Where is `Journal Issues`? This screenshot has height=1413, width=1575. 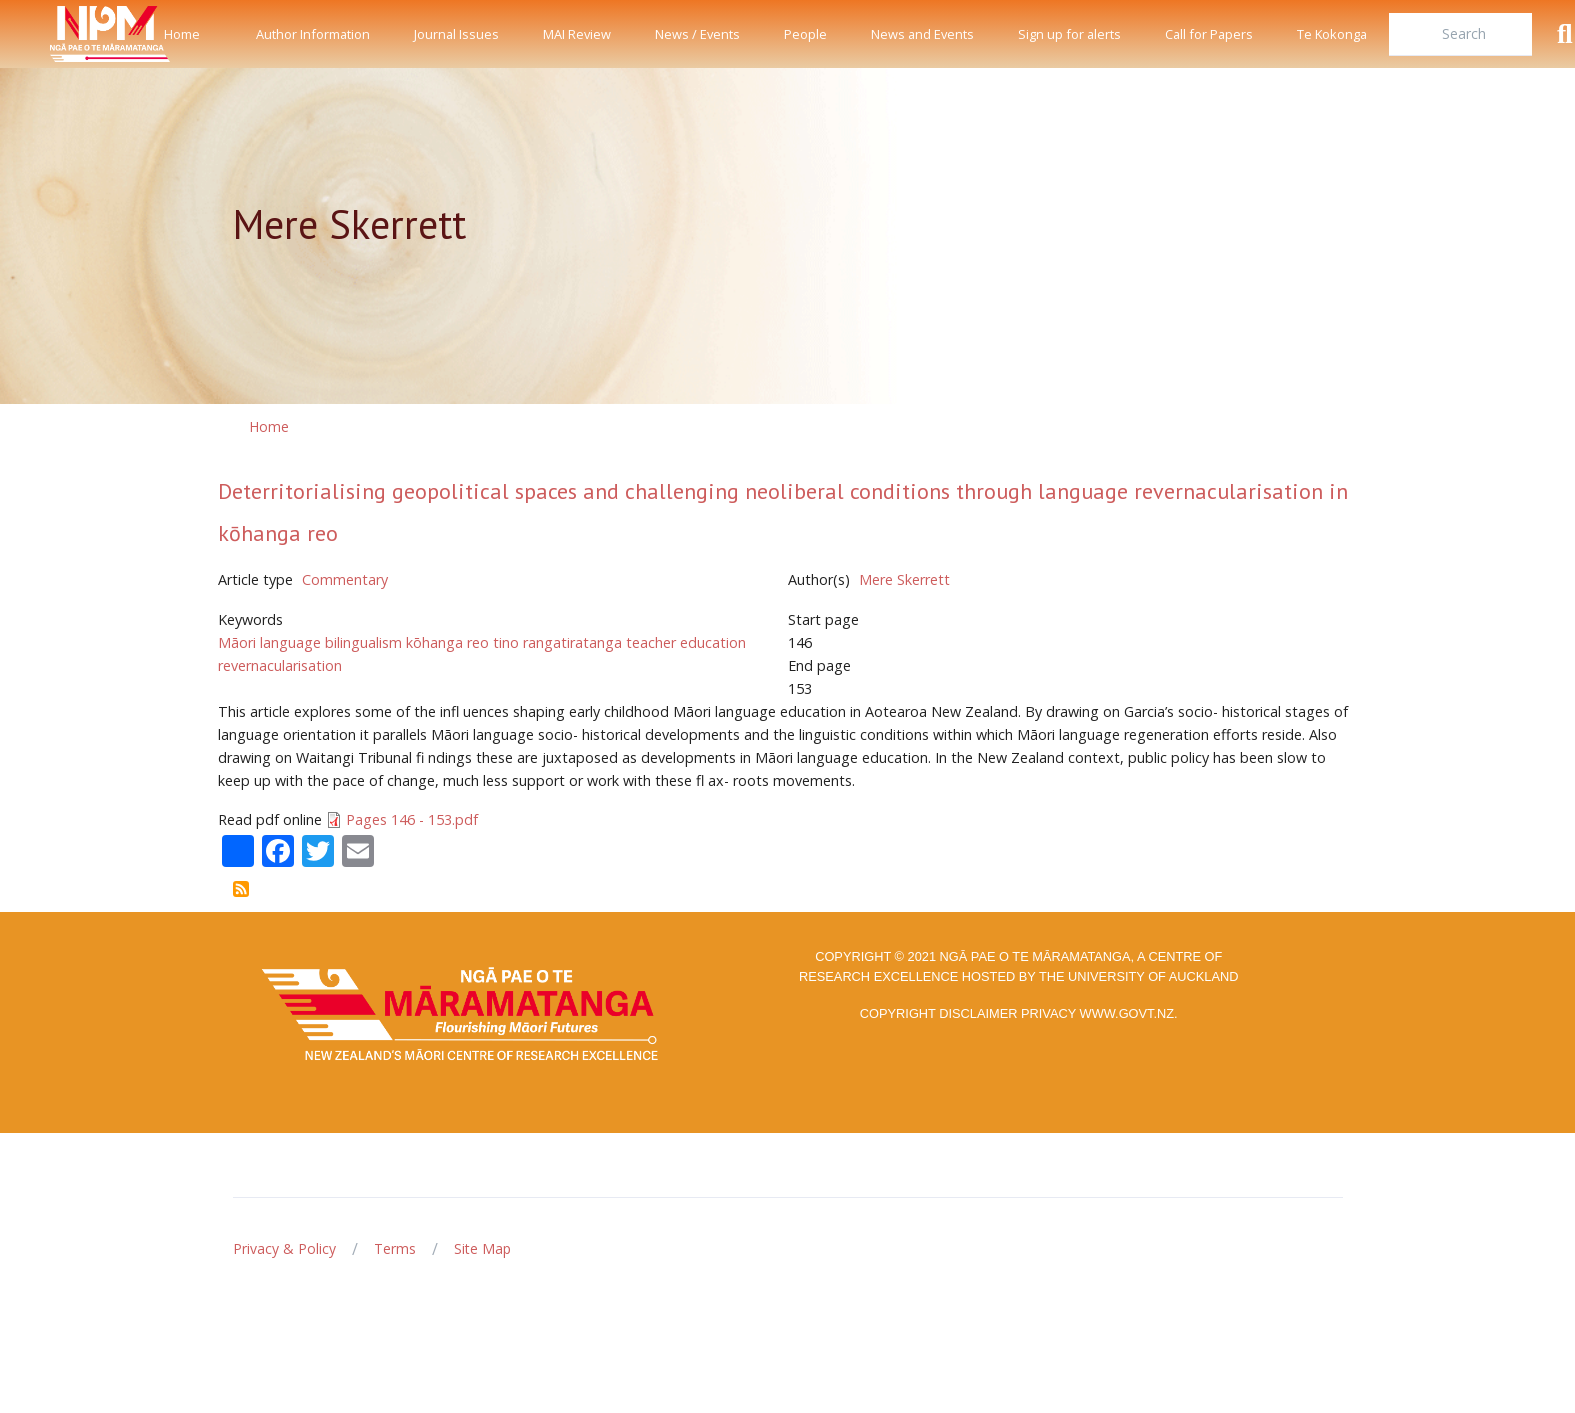
Journal Issues is located at coordinates (456, 34).